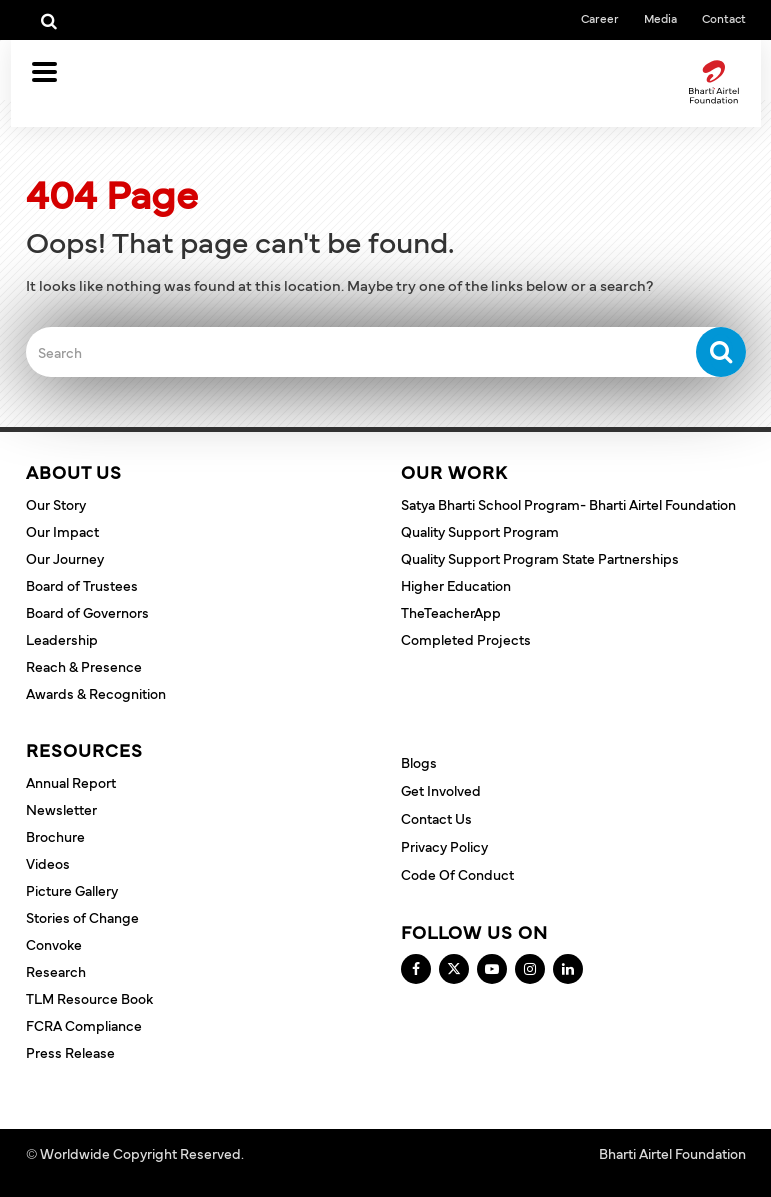 This screenshot has height=1197, width=771. What do you see at coordinates (96, 693) in the screenshot?
I see `Awards & Recognition` at bounding box center [96, 693].